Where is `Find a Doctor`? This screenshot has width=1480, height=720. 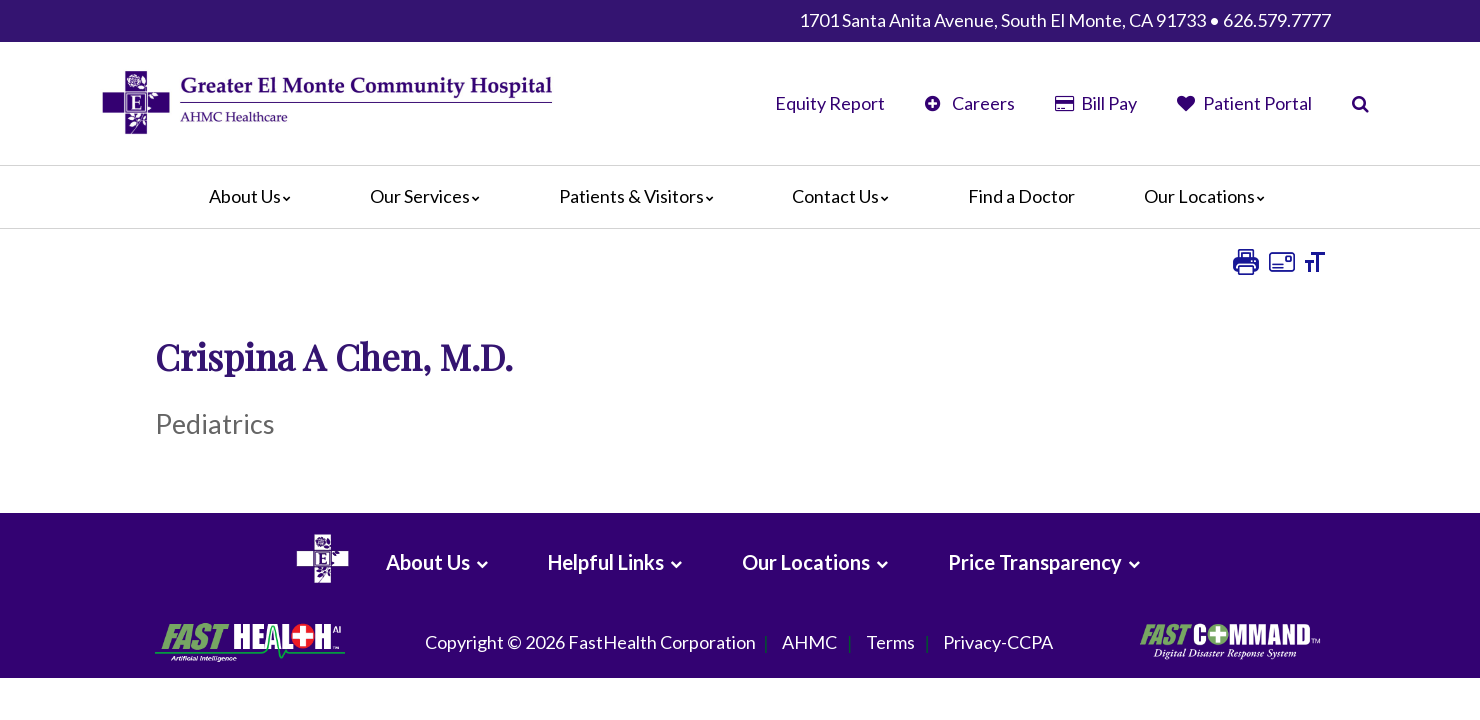
Find a Doctor is located at coordinates (1021, 196).